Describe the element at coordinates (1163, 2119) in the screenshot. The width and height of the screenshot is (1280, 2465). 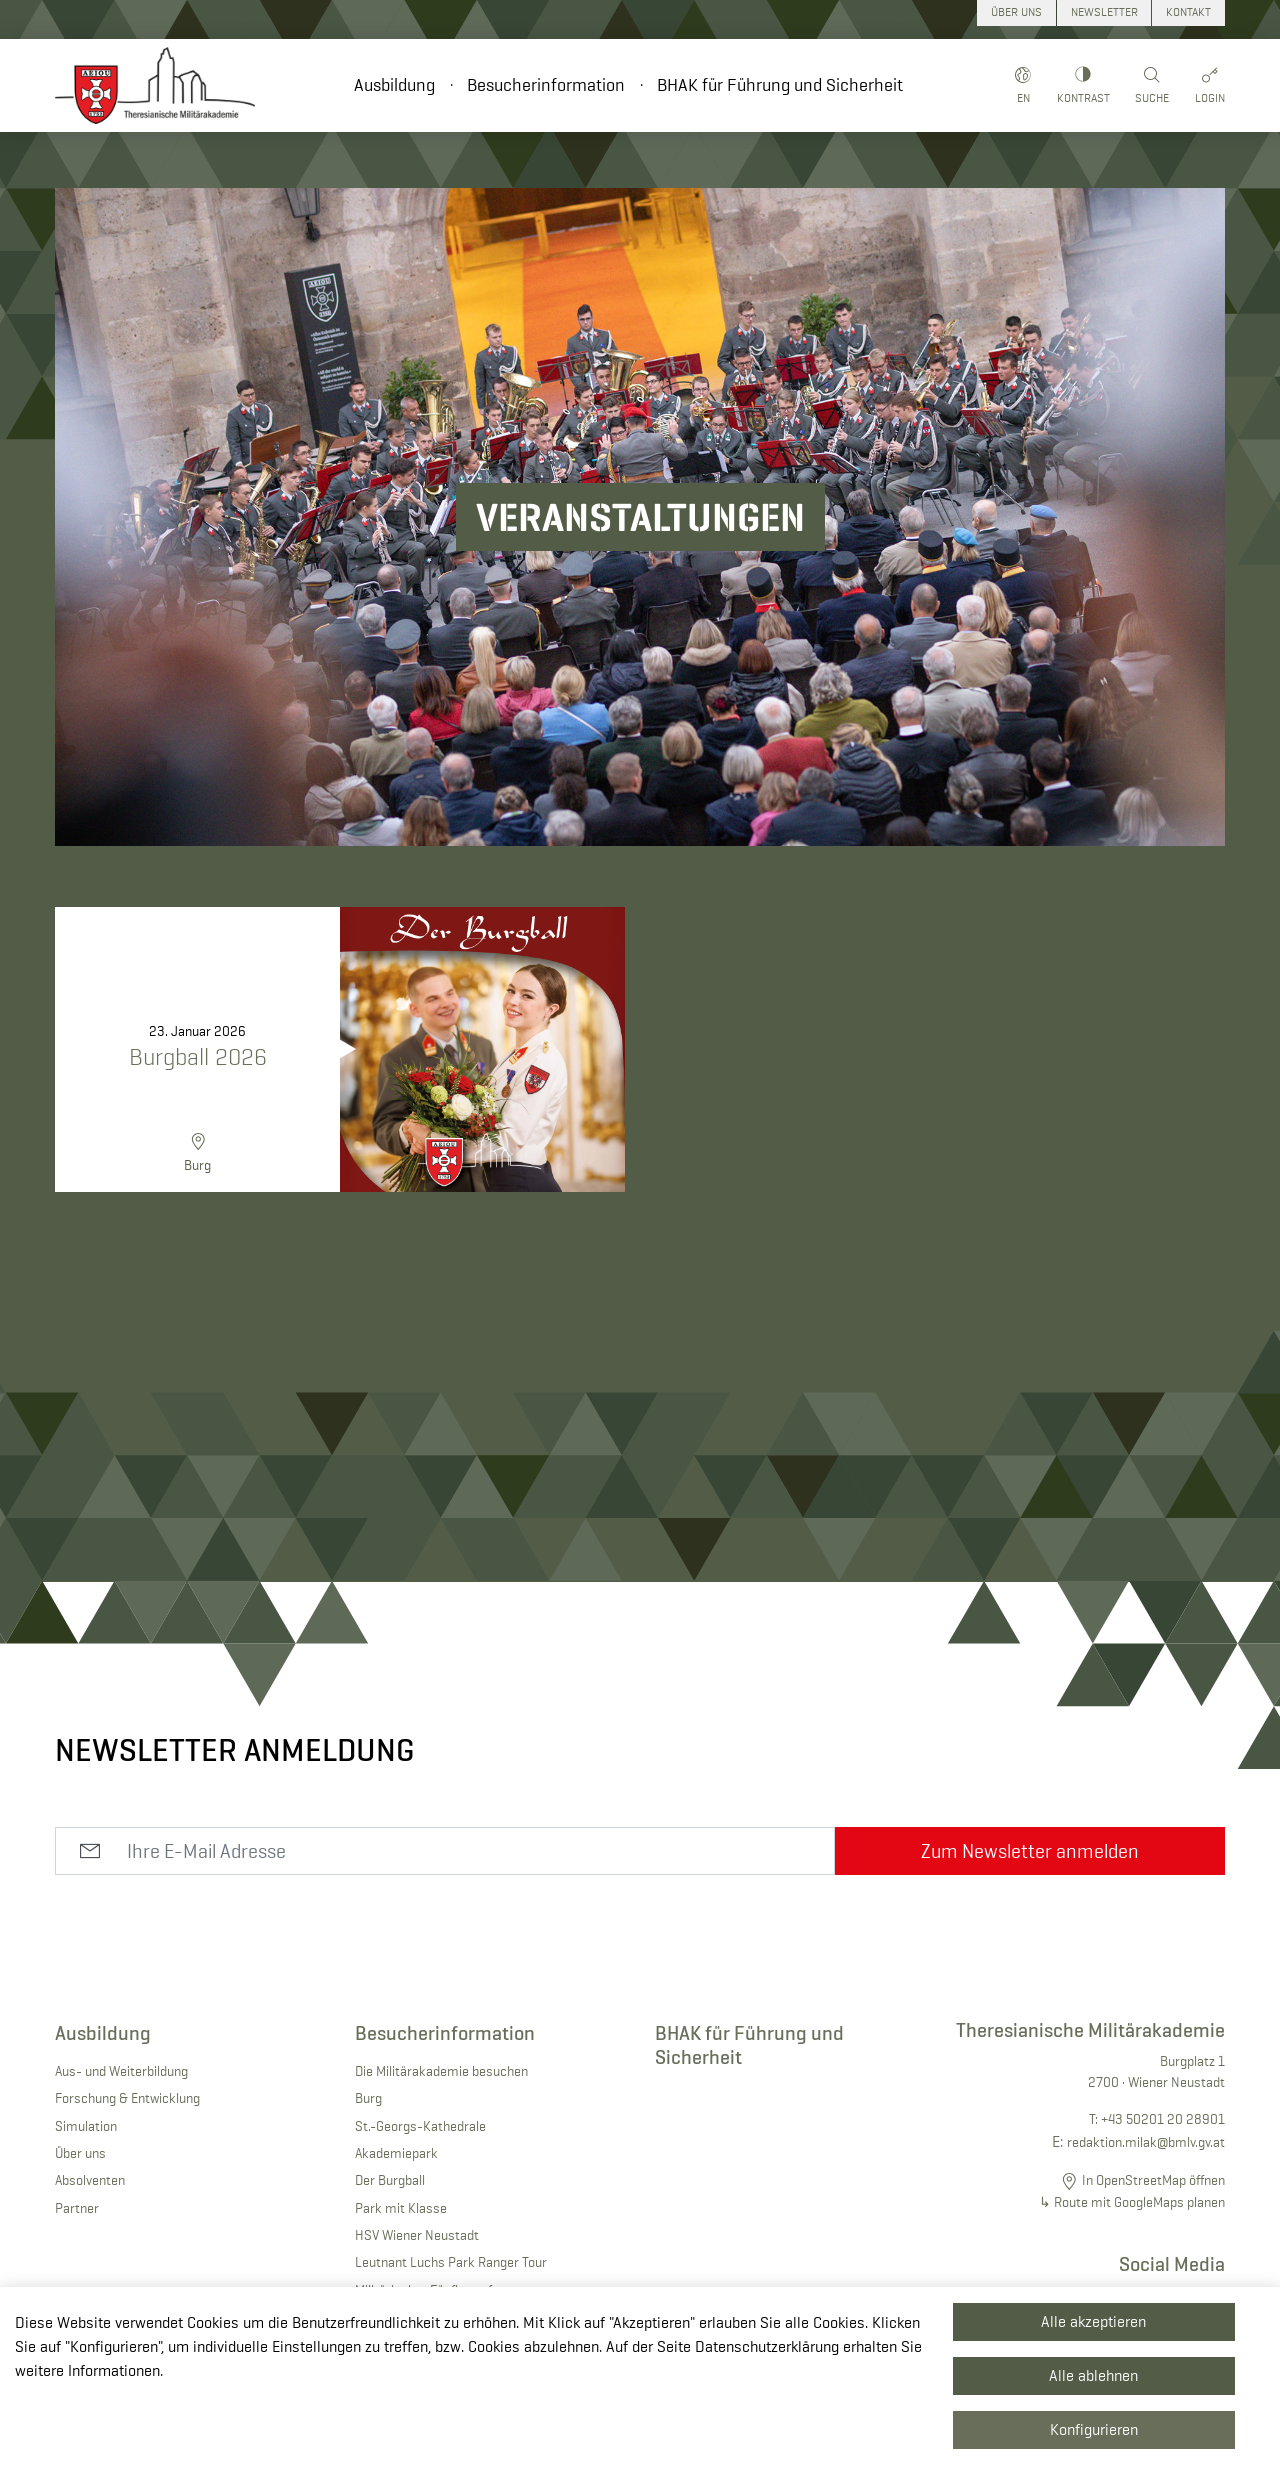
I see `+43 50201 20 28901` at that location.